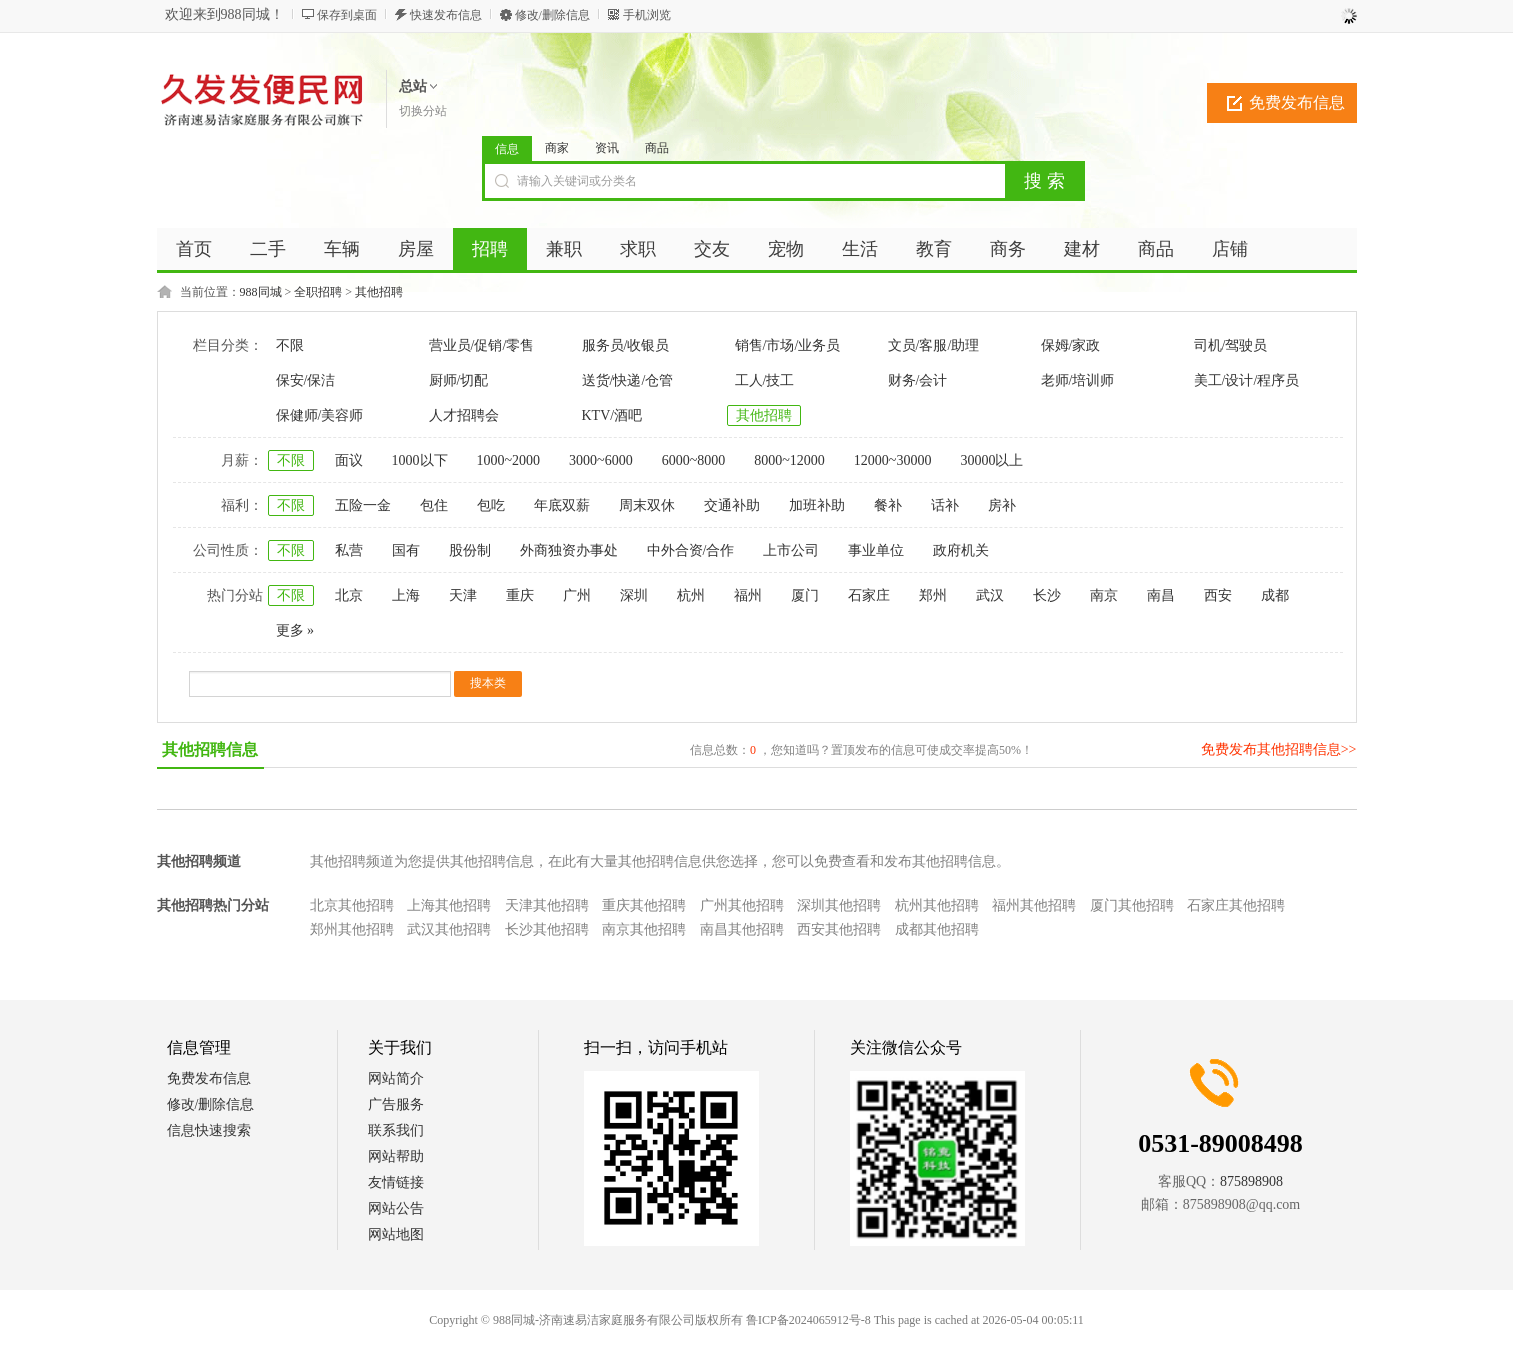 The width and height of the screenshot is (1513, 1350). I want to click on 网站地图, so click(396, 1234).